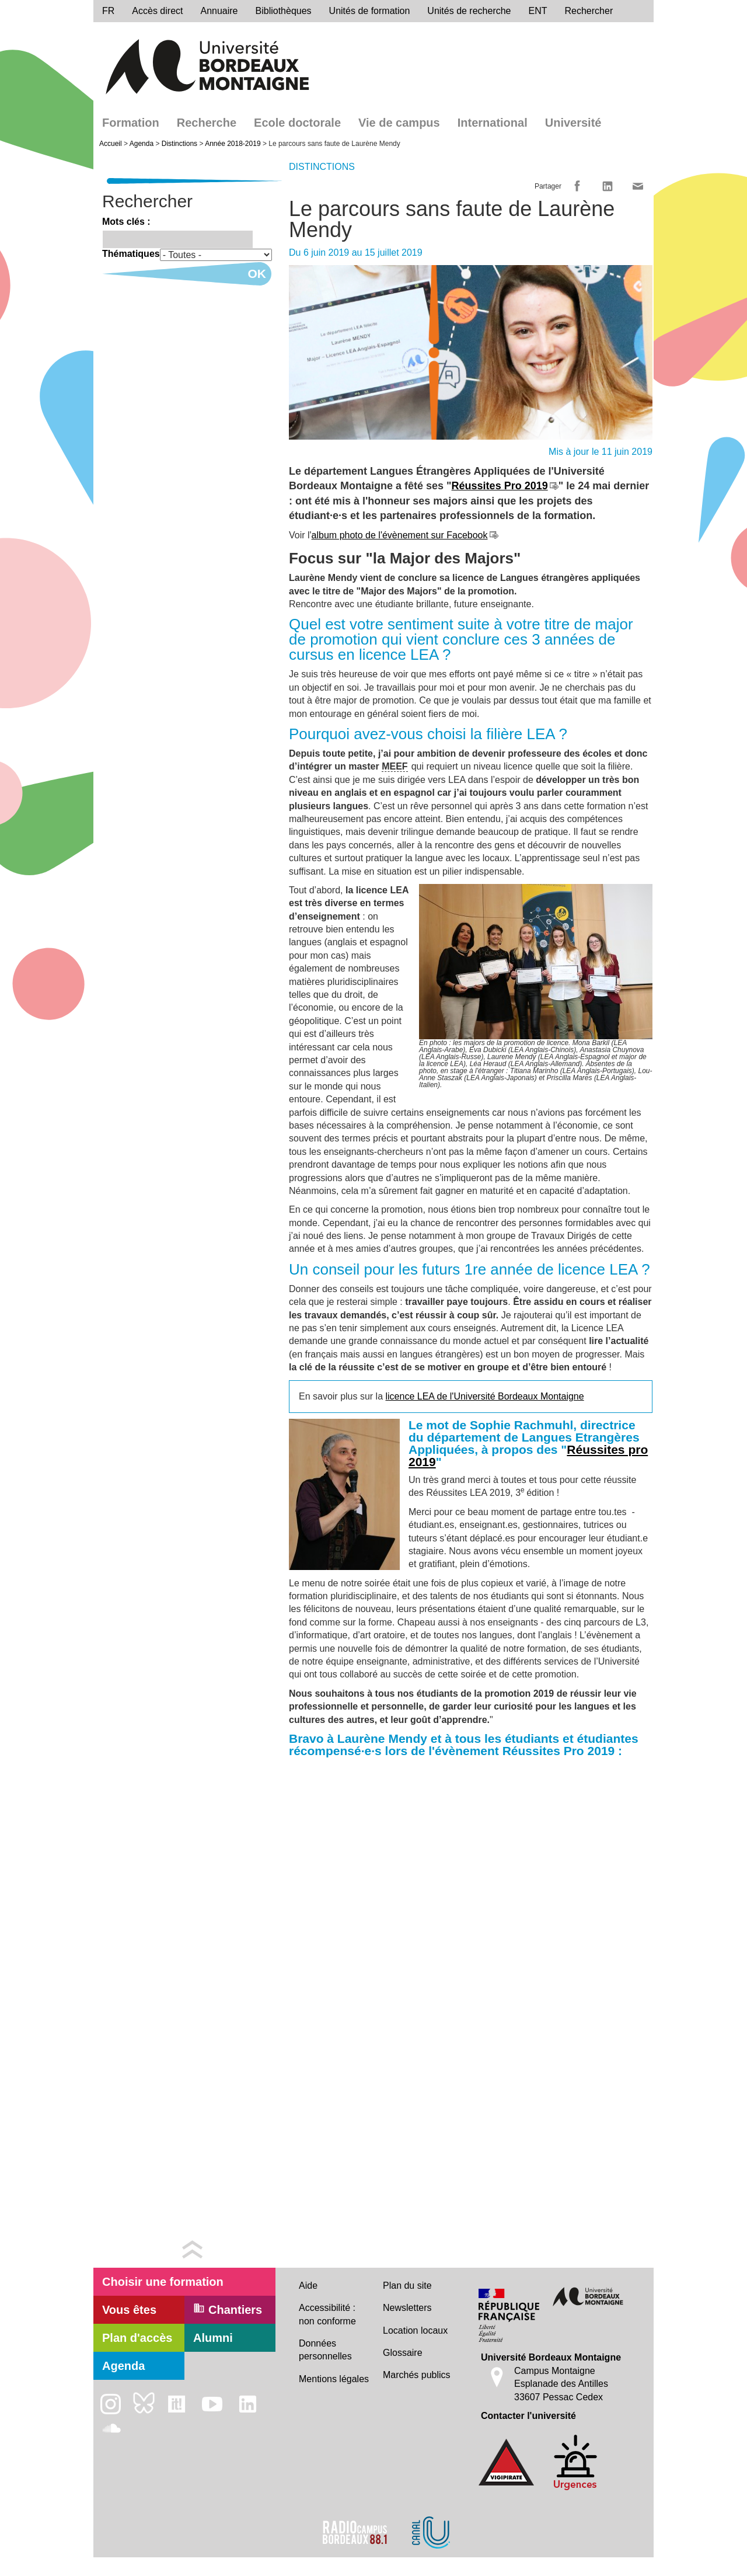 The width and height of the screenshot is (747, 2576). Describe the element at coordinates (108, 11) in the screenshot. I see `fr [menu]` at that location.